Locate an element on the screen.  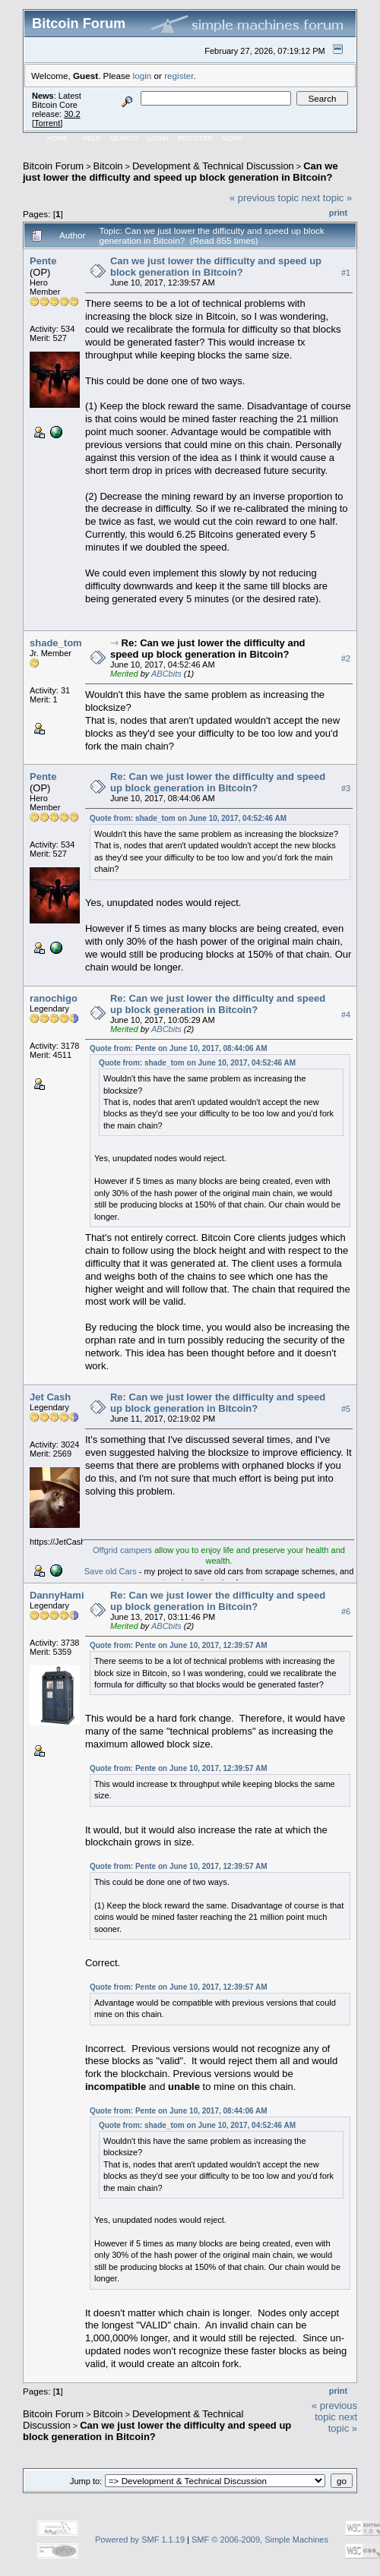
ranochigo is located at coordinates (54, 998).